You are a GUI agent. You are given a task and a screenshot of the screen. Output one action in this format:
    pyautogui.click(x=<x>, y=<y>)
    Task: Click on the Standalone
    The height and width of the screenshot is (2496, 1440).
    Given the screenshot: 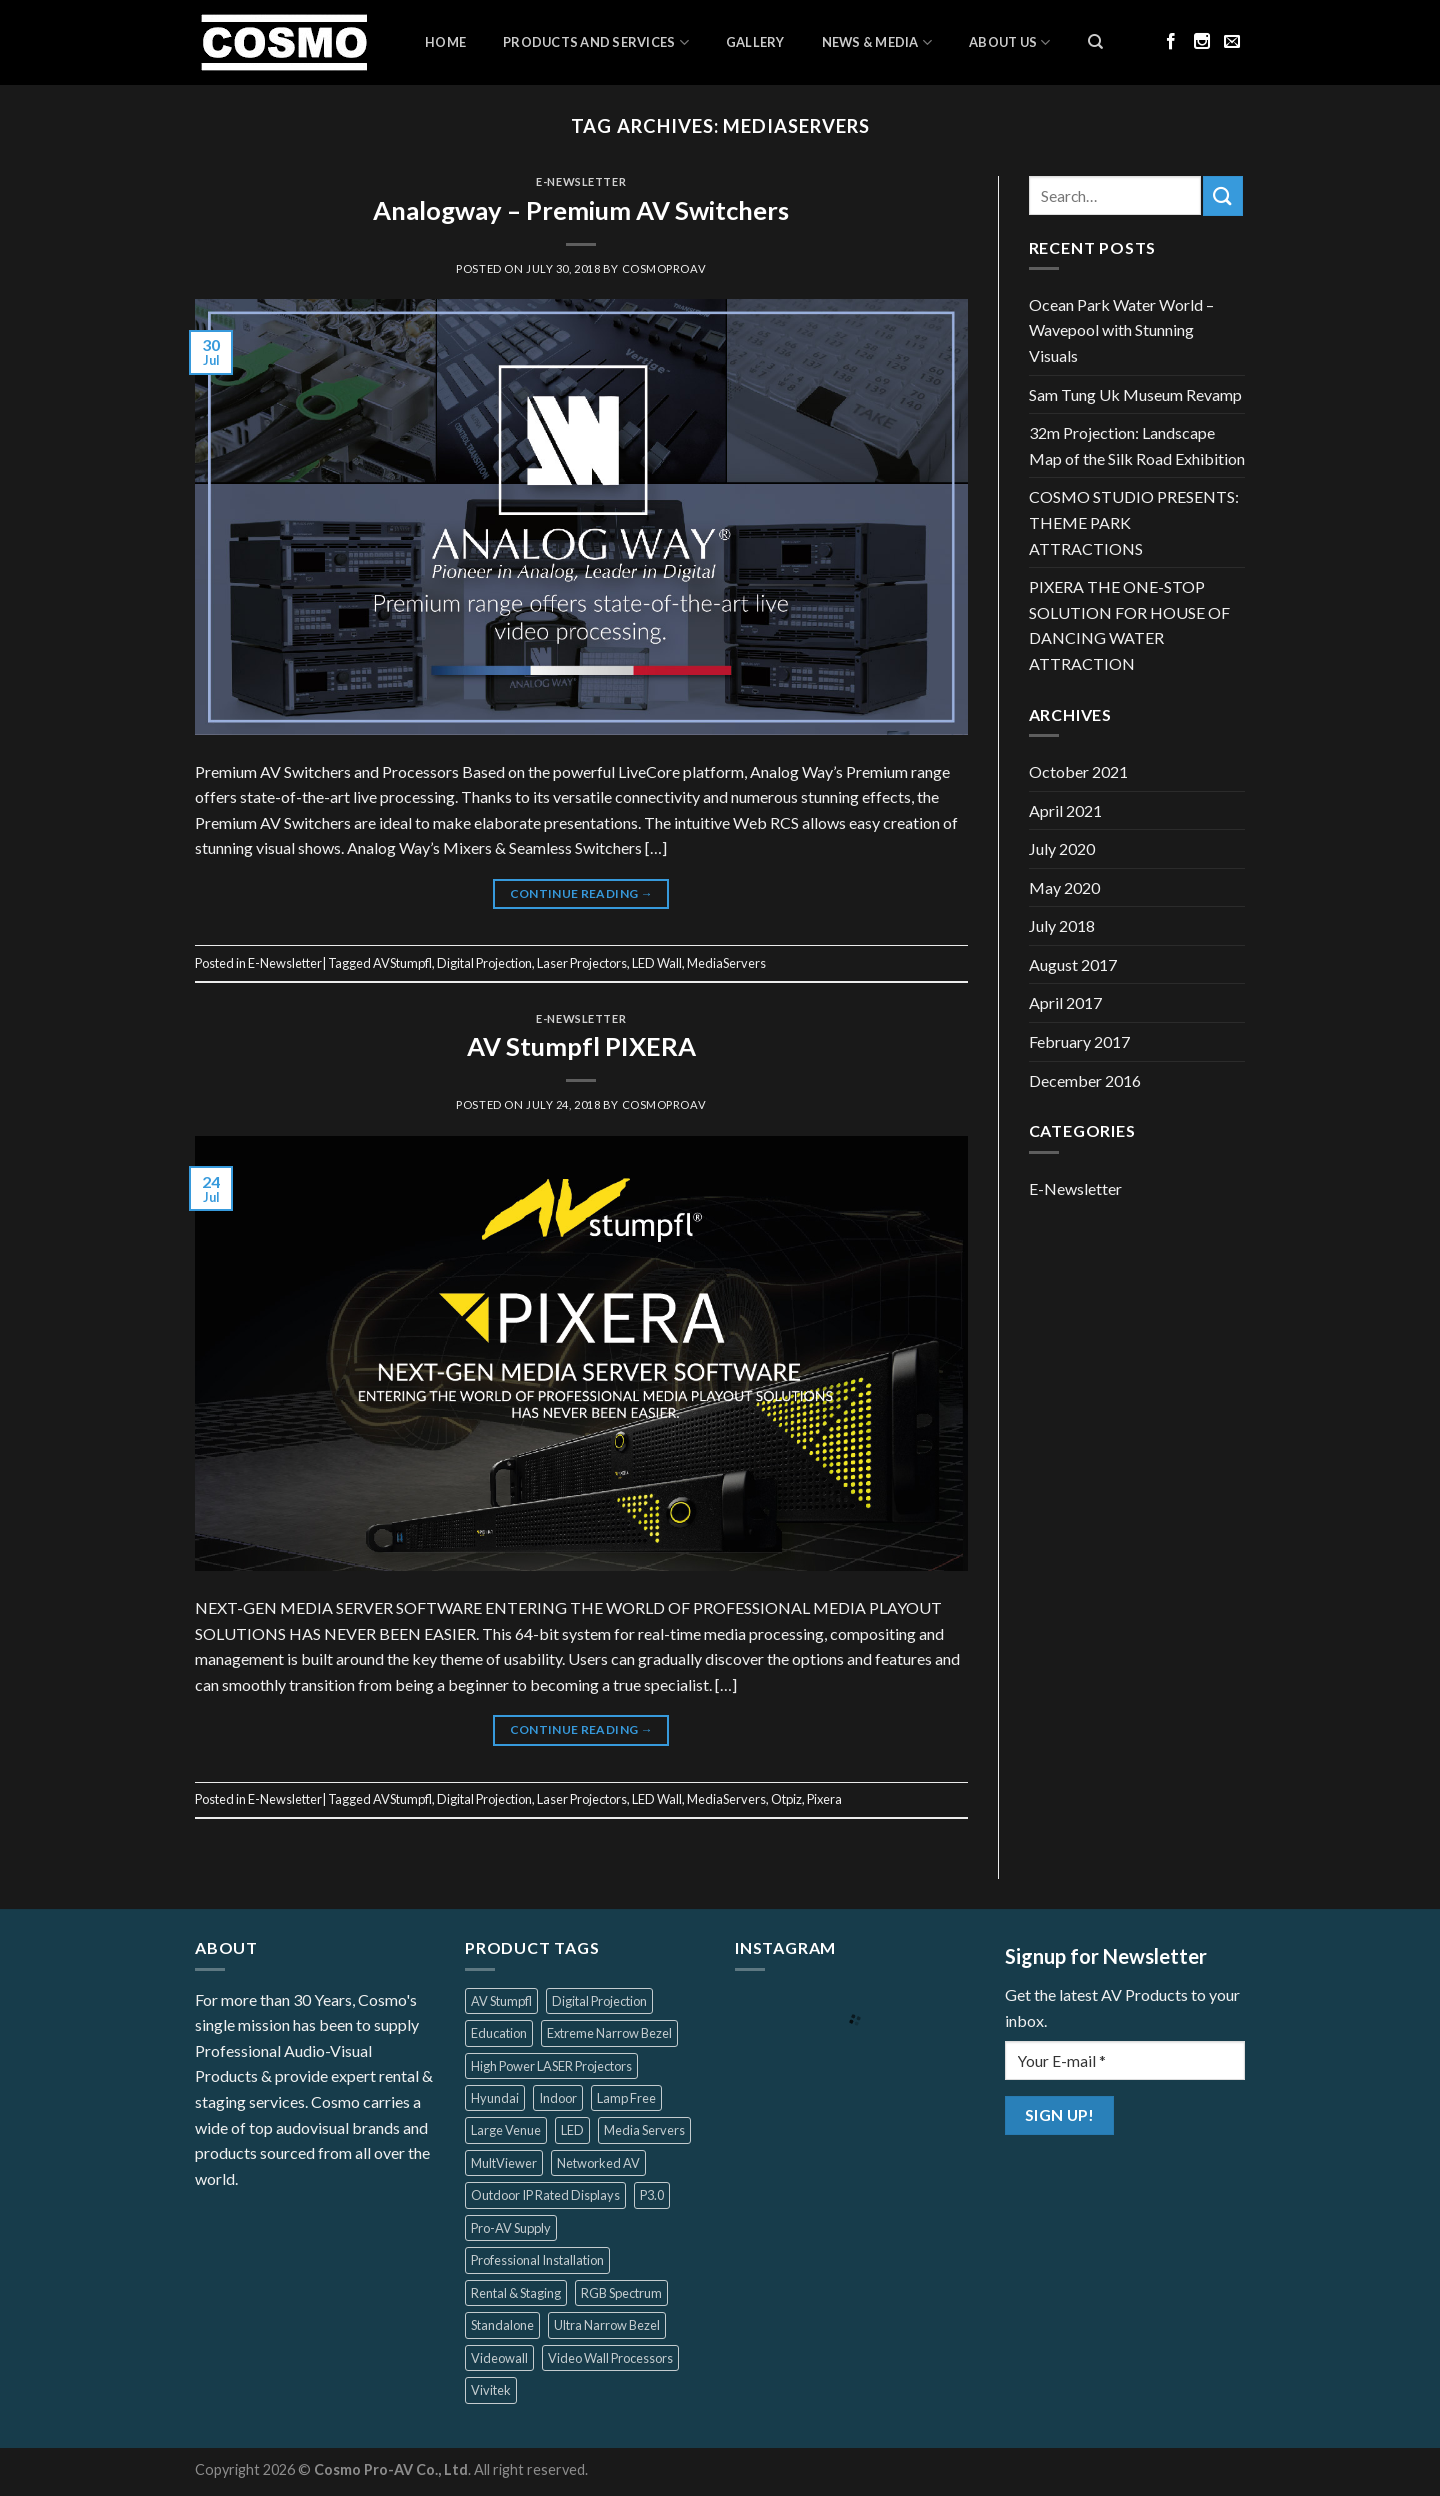 What is the action you would take?
    pyautogui.click(x=502, y=2325)
    